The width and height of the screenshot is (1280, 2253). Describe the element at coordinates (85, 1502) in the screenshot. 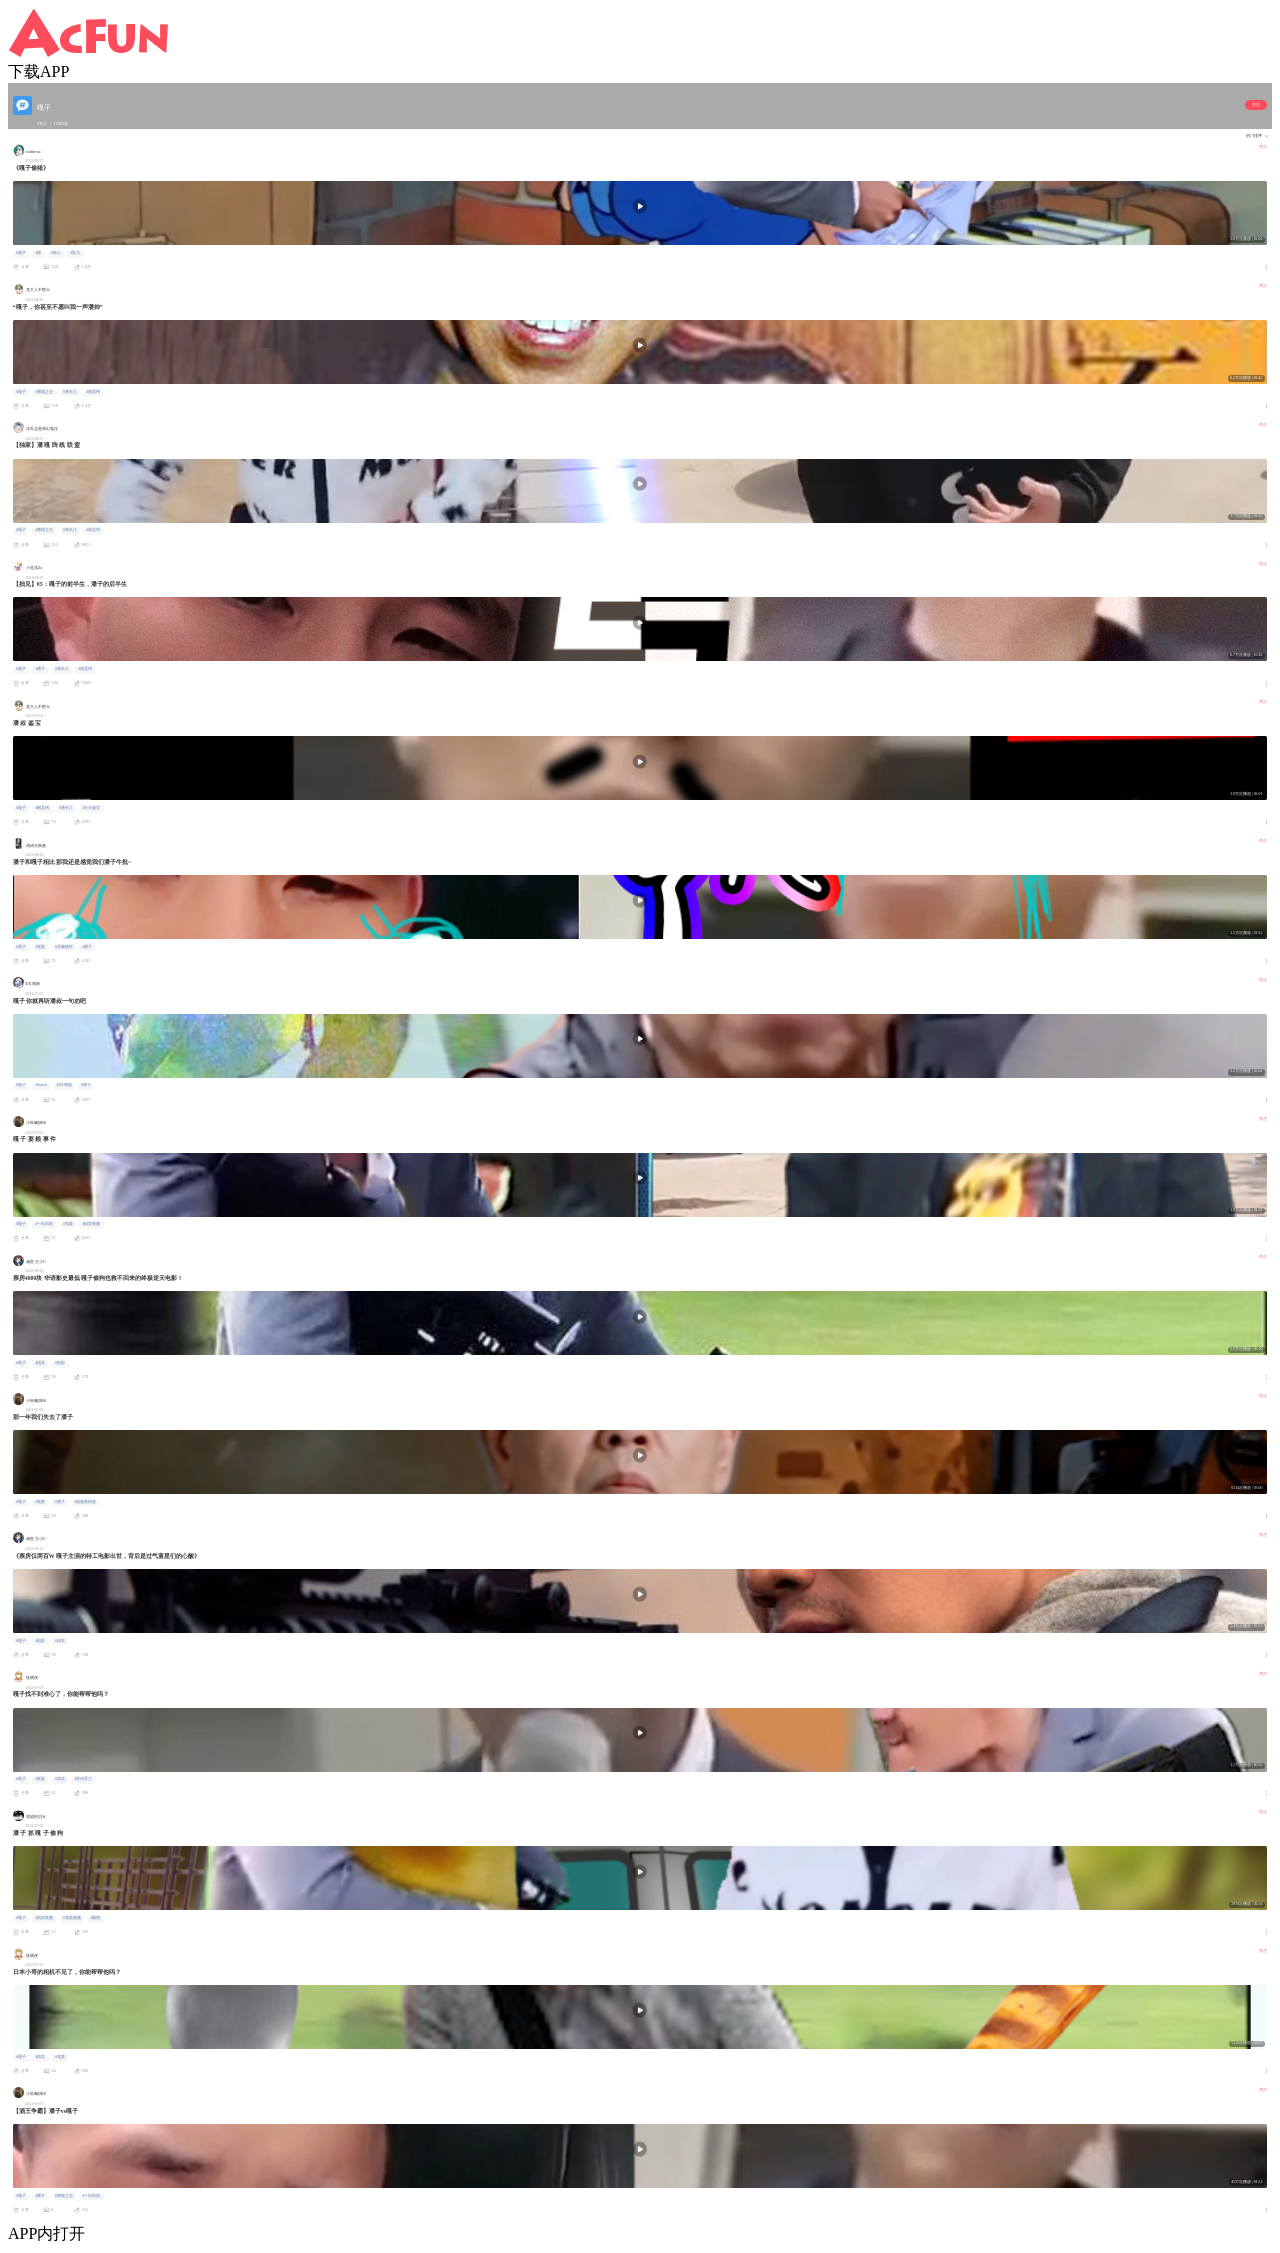

I see `#迪迦奥特曼` at that location.